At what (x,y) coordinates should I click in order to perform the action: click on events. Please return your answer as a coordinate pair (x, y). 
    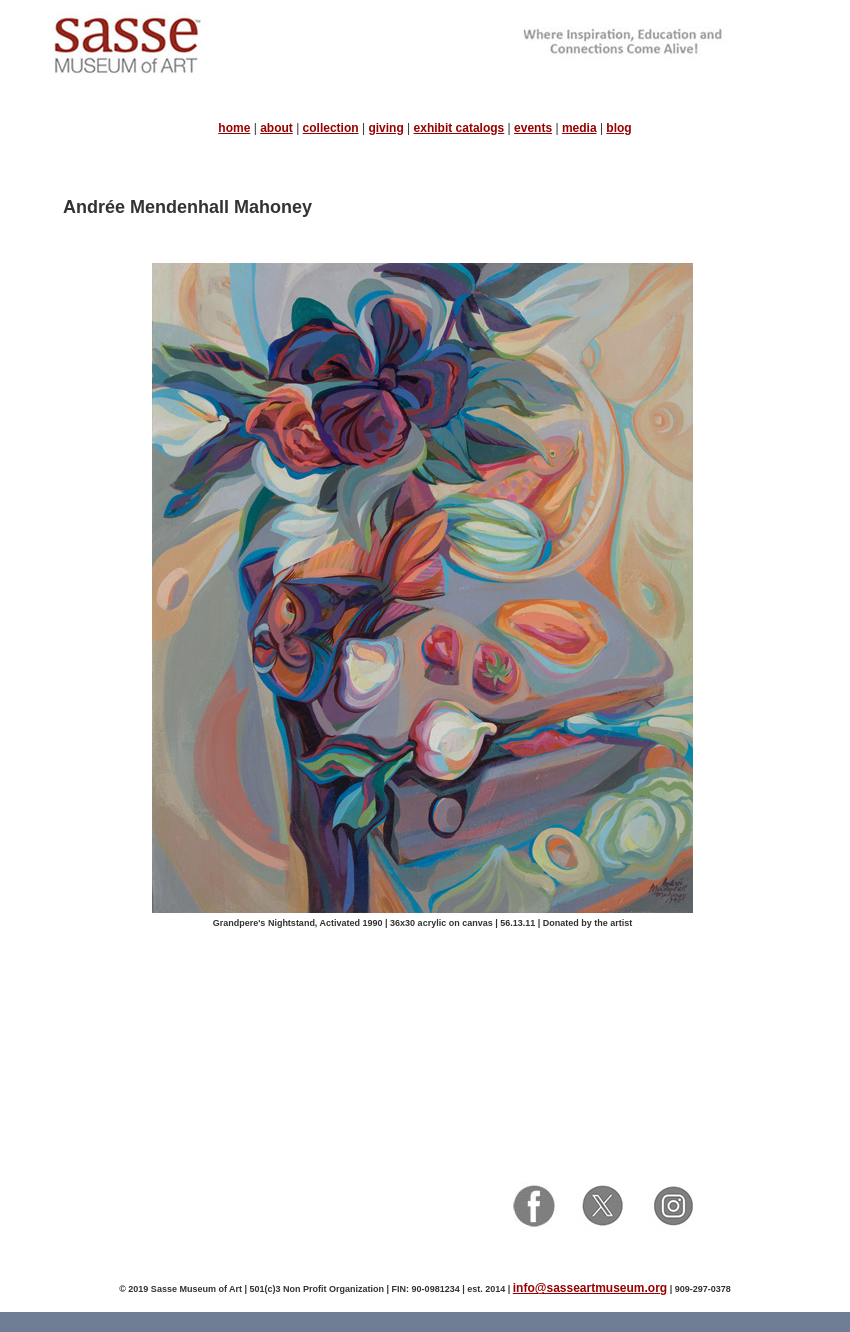
    Looking at the image, I should click on (533, 128).